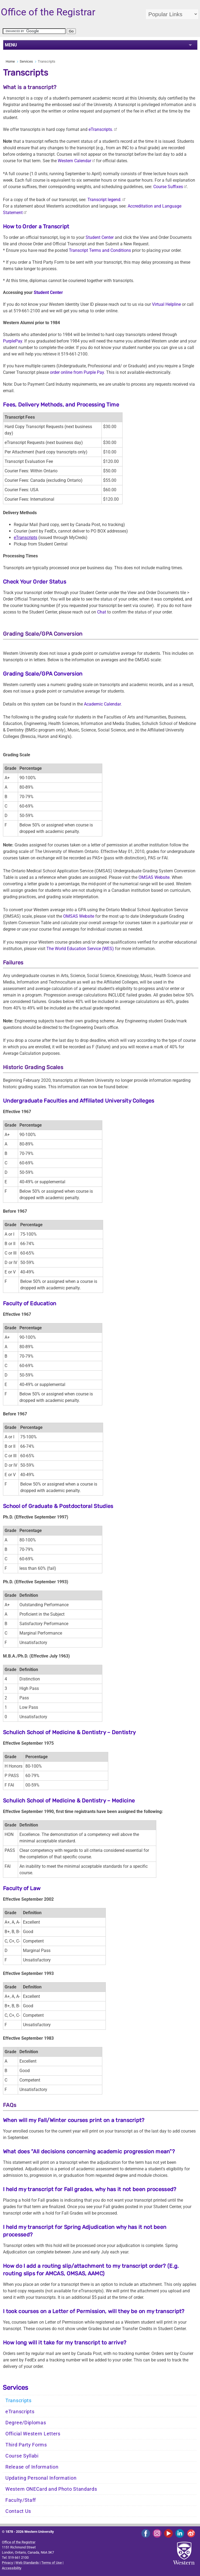  I want to click on Fees, Delivery Methods, and Processing Time, so click(61, 404).